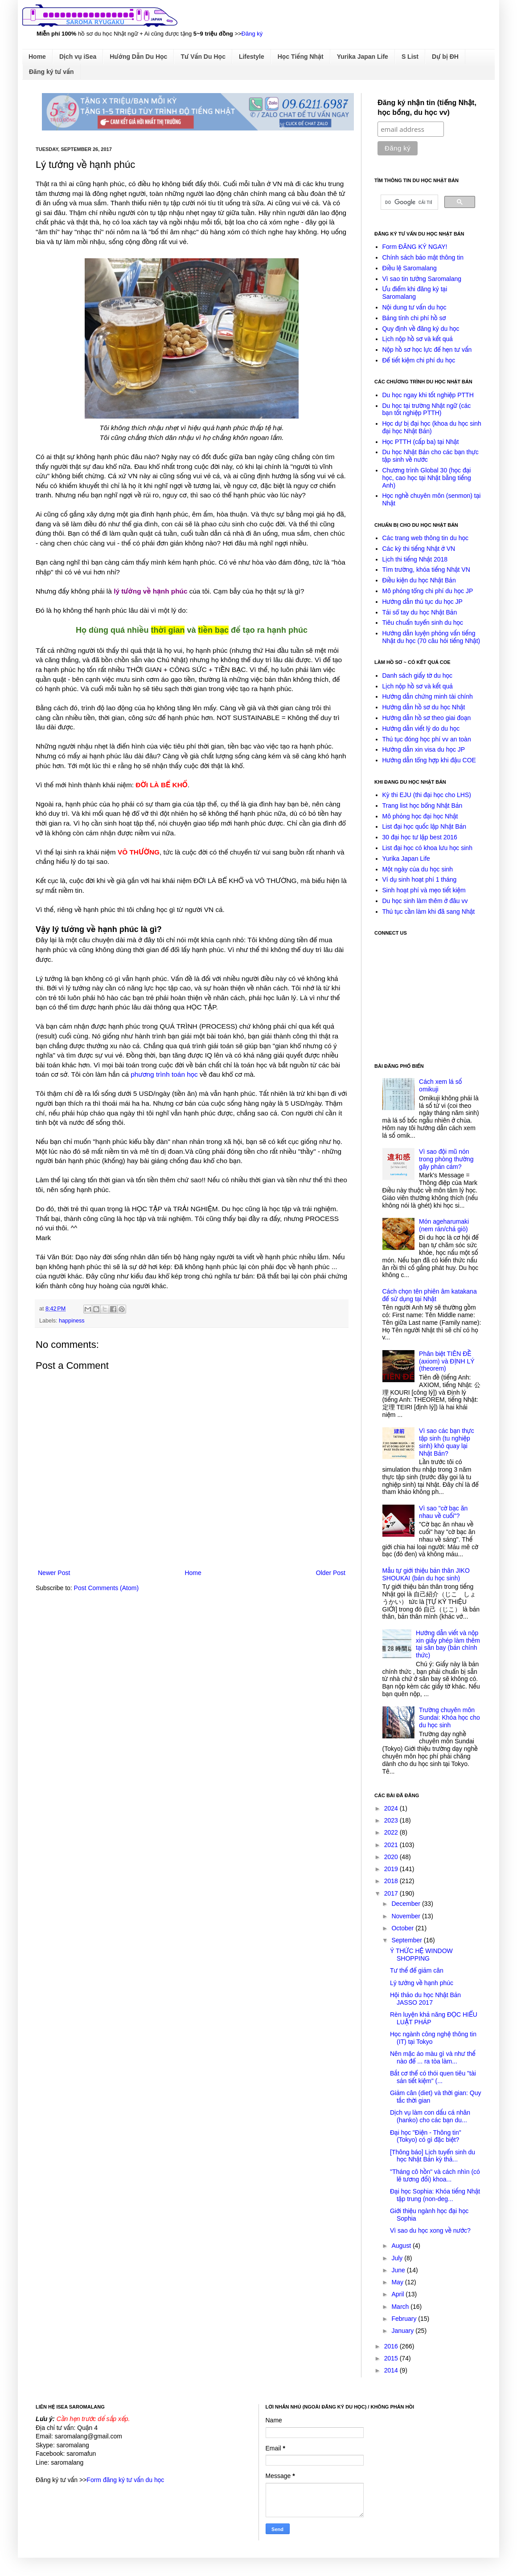 Image resolution: width=517 pixels, height=2576 pixels. Describe the element at coordinates (398, 2282) in the screenshot. I see `May` at that location.